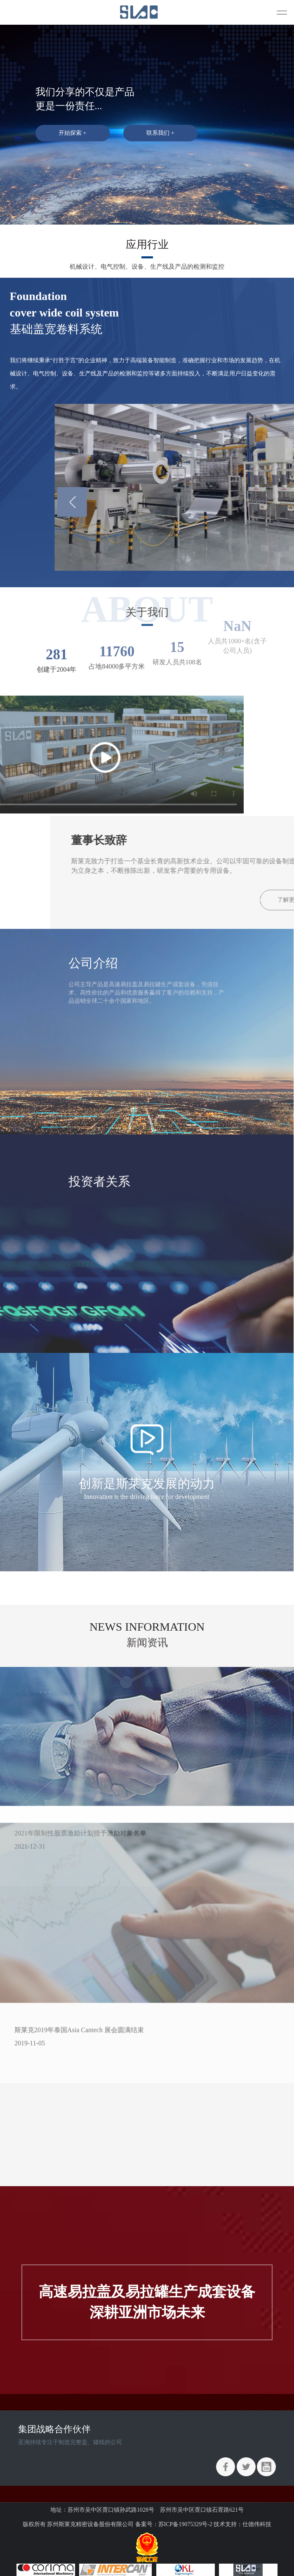  I want to click on 联系我们 +, so click(160, 133).